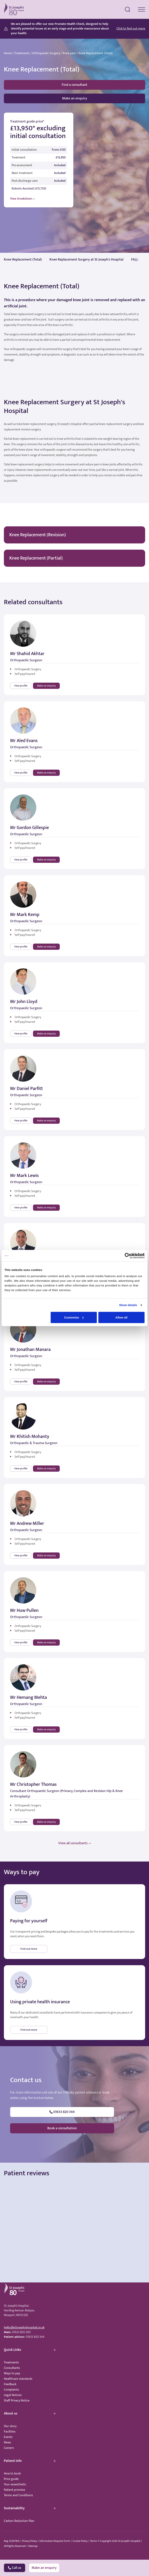  Describe the element at coordinates (21, 2332) in the screenshot. I see `01633 820 300` at that location.